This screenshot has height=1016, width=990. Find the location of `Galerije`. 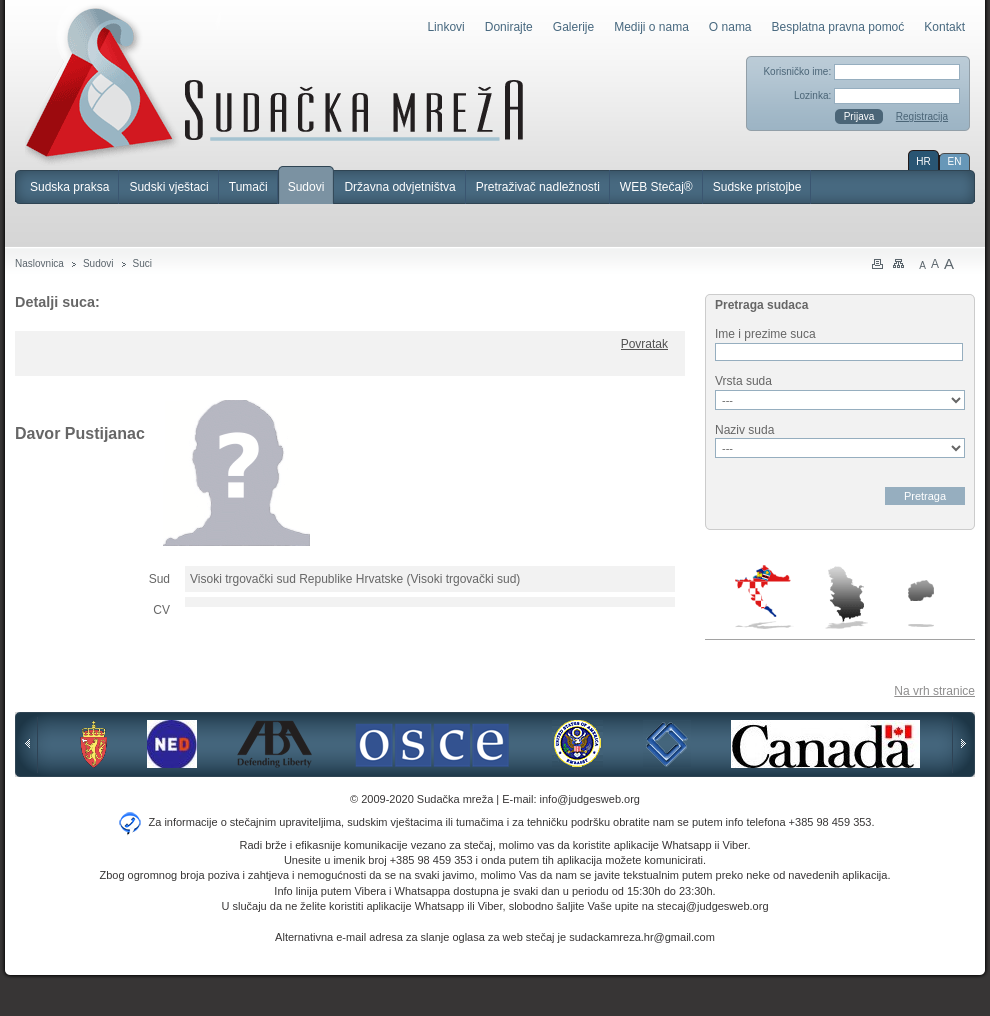

Galerije is located at coordinates (573, 27).